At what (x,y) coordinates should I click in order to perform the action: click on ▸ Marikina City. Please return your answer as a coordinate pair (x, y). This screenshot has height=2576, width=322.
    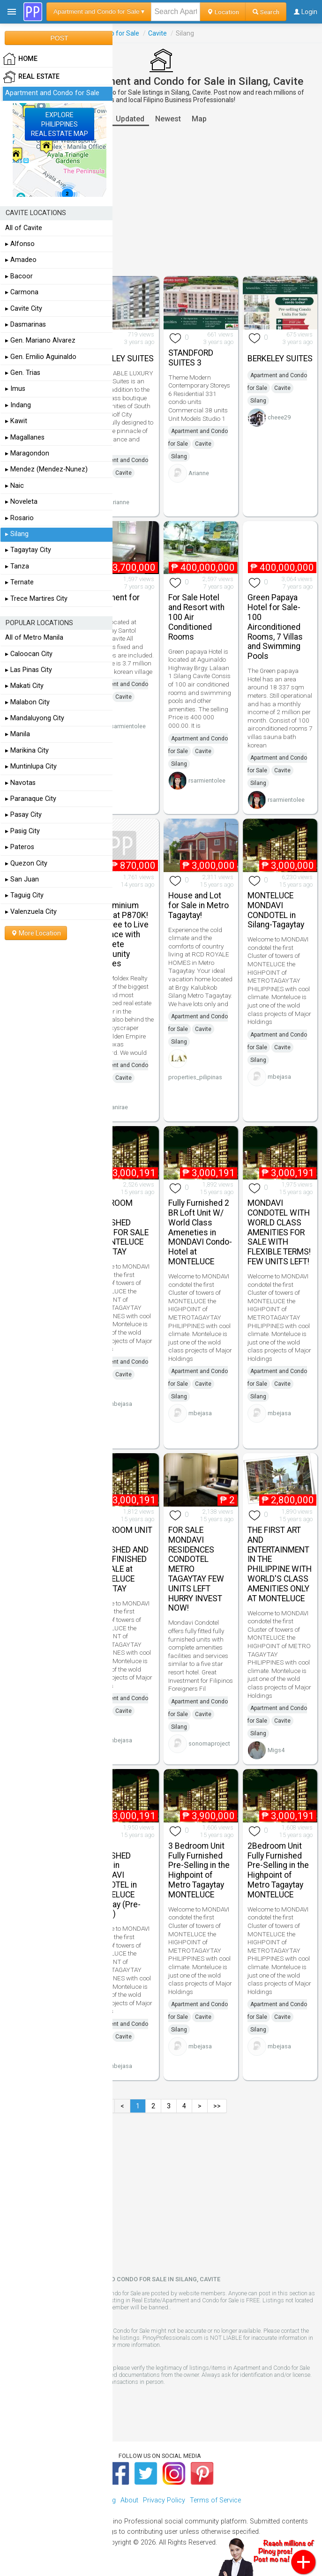
    Looking at the image, I should click on (27, 750).